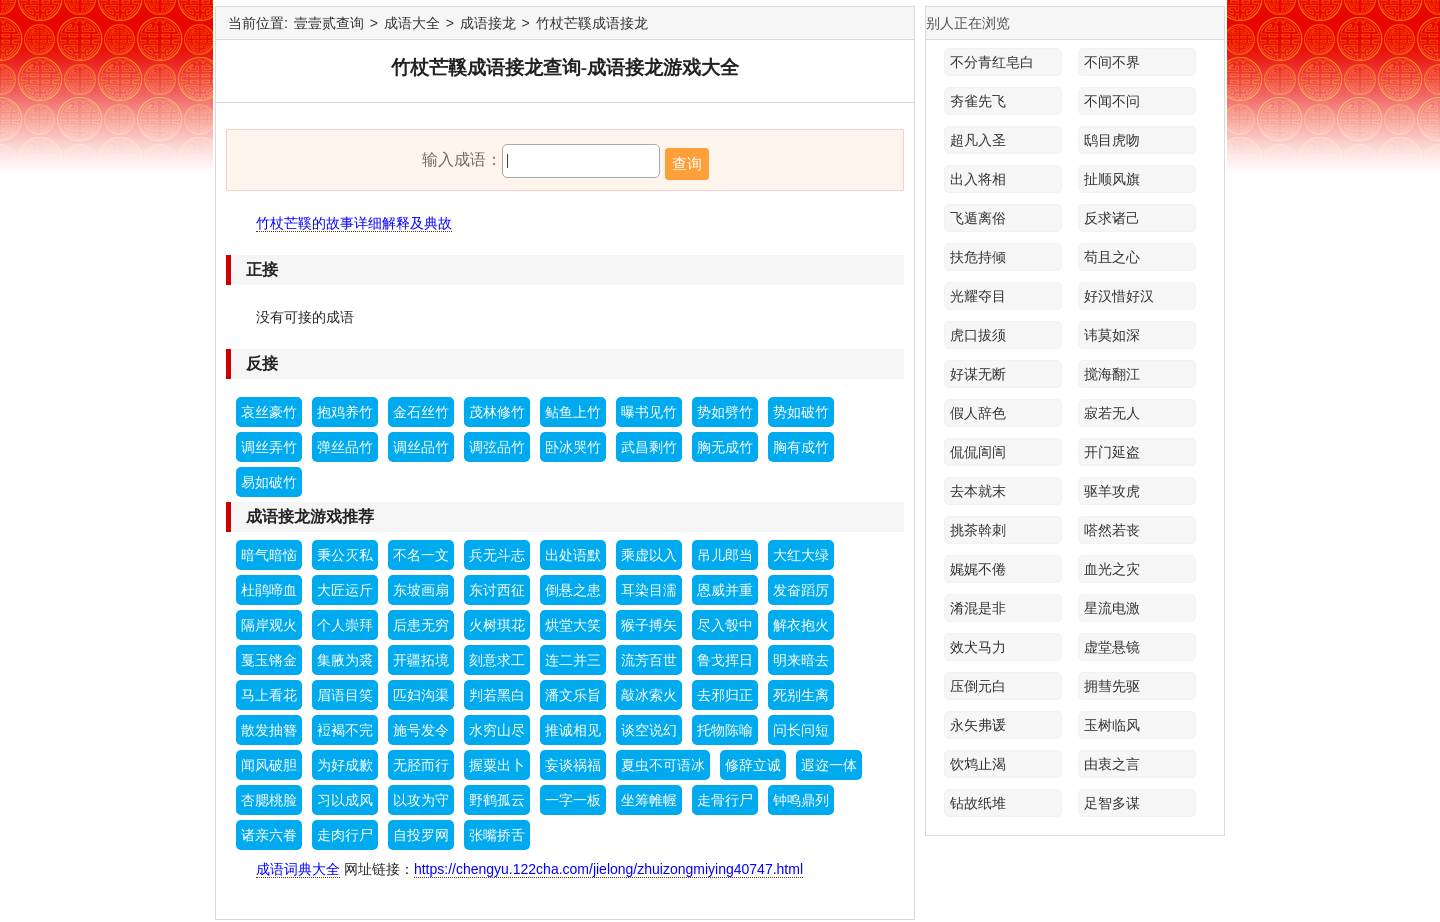 This screenshot has height=922, width=1440. Describe the element at coordinates (345, 412) in the screenshot. I see `抱鸡养竹` at that location.